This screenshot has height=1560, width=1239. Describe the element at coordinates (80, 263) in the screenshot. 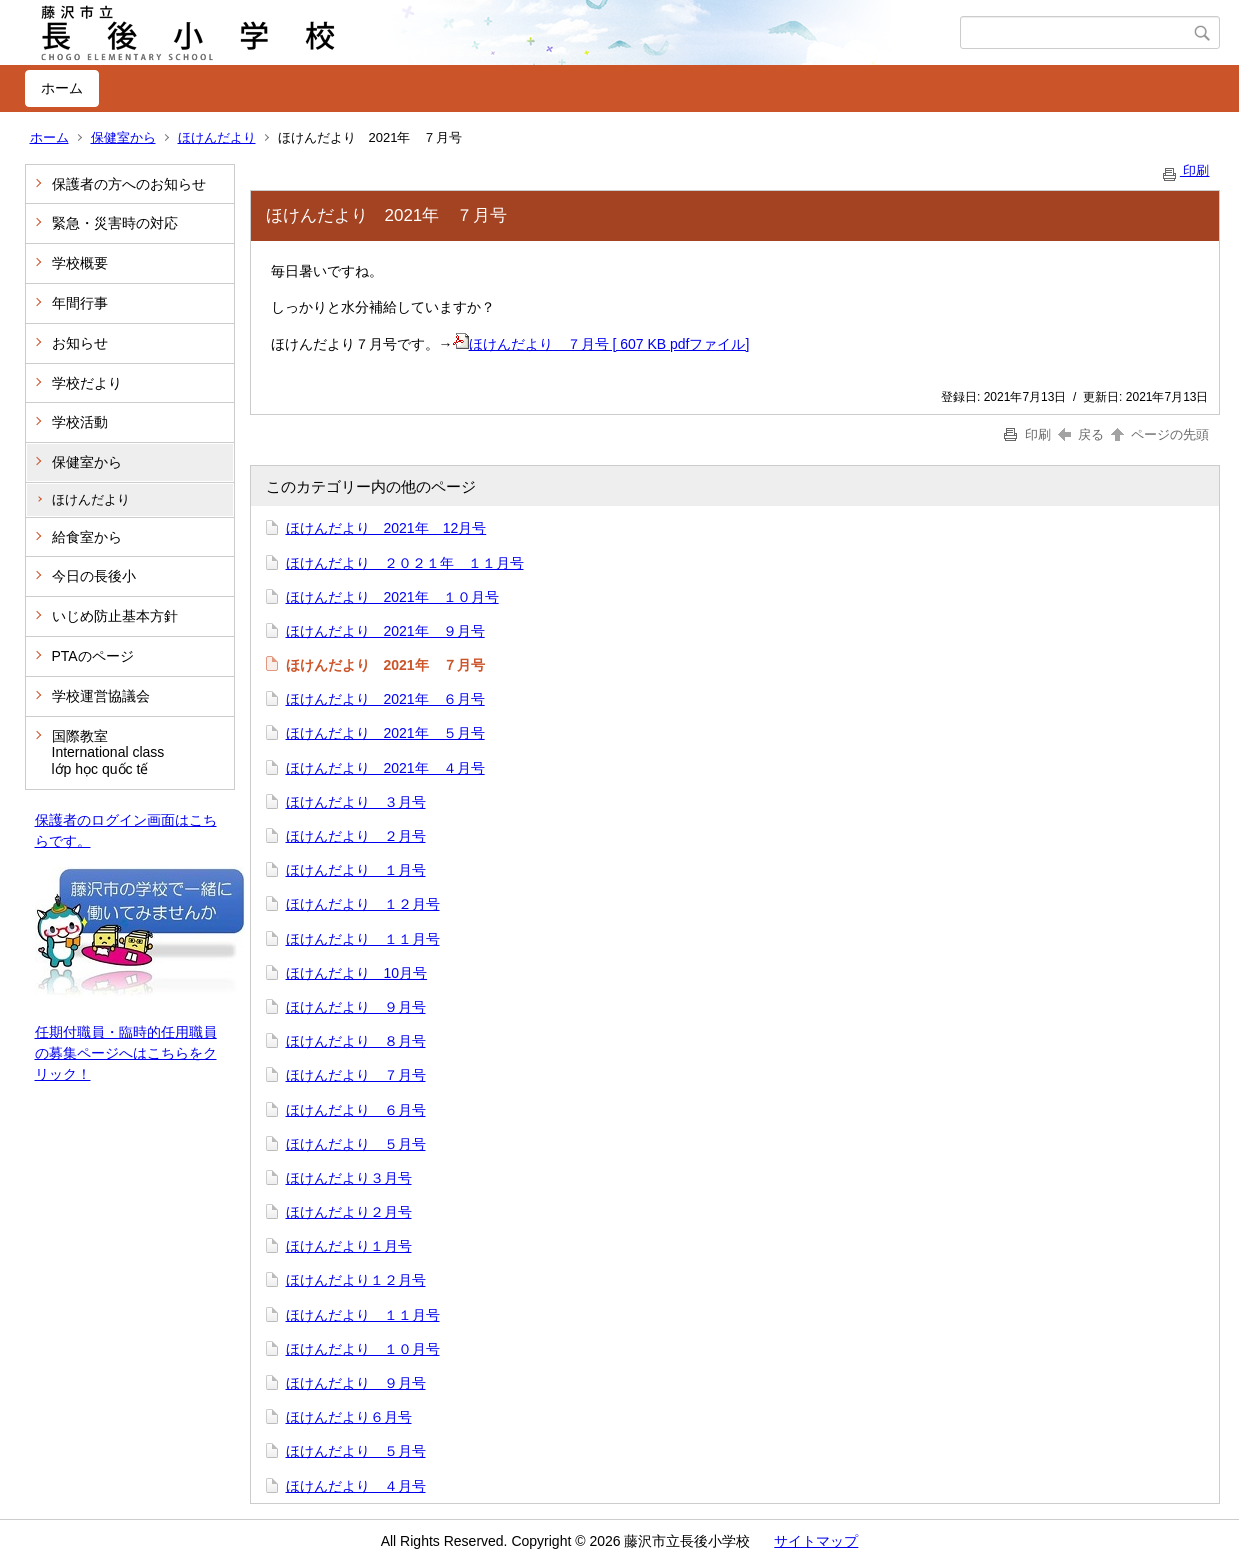

I see `学校概要` at that location.